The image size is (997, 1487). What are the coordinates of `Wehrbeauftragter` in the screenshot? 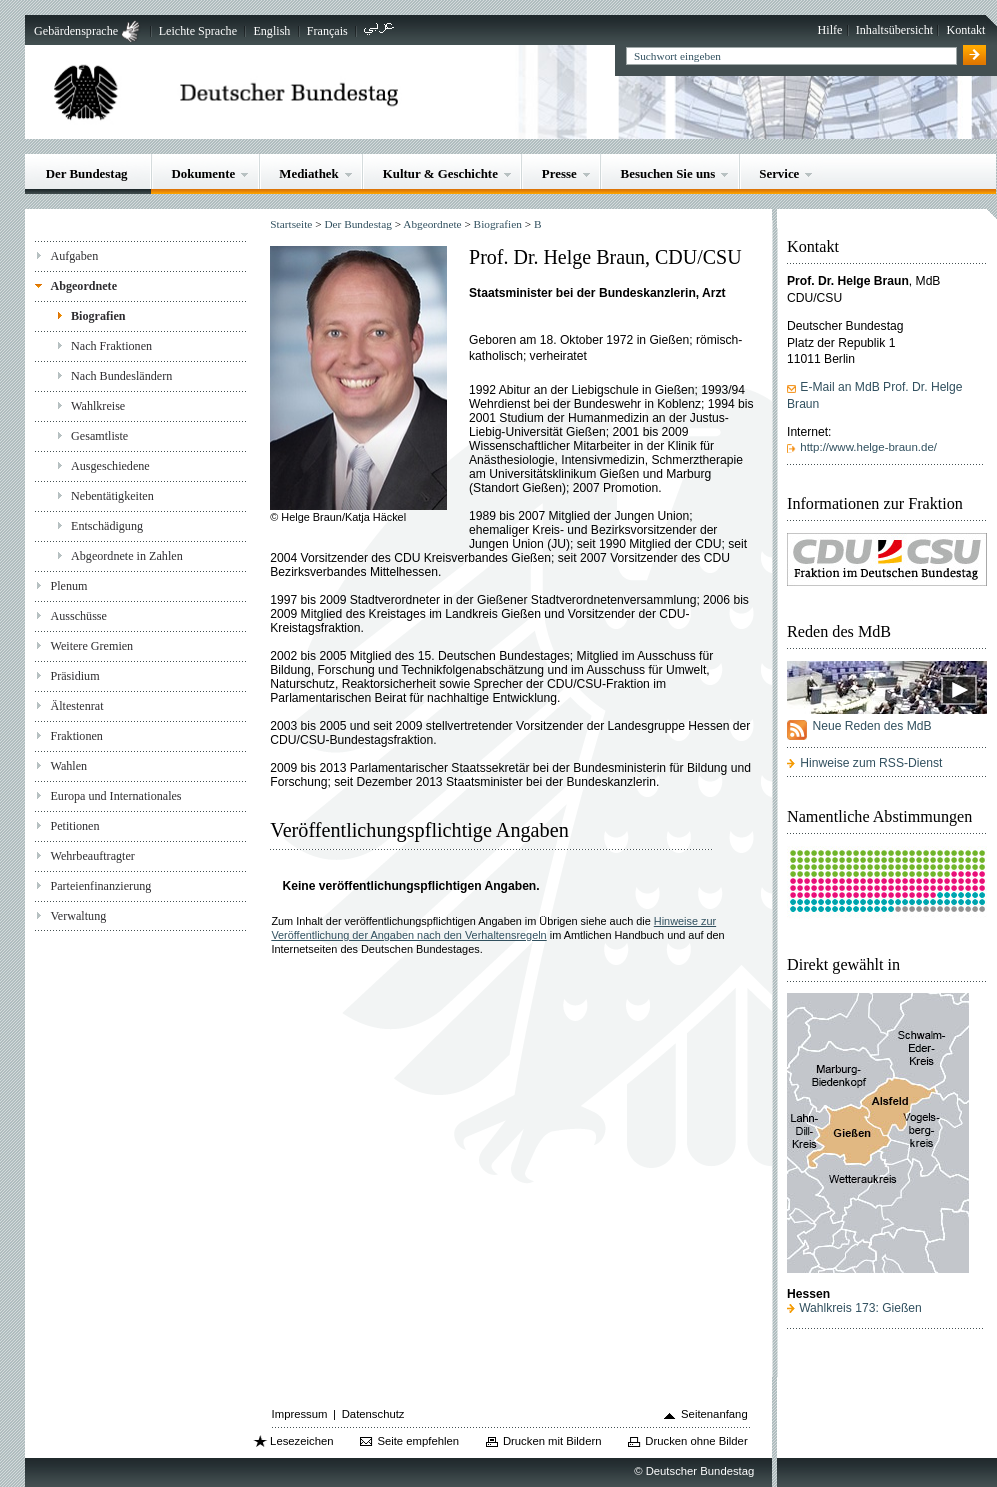 It's located at (92, 856).